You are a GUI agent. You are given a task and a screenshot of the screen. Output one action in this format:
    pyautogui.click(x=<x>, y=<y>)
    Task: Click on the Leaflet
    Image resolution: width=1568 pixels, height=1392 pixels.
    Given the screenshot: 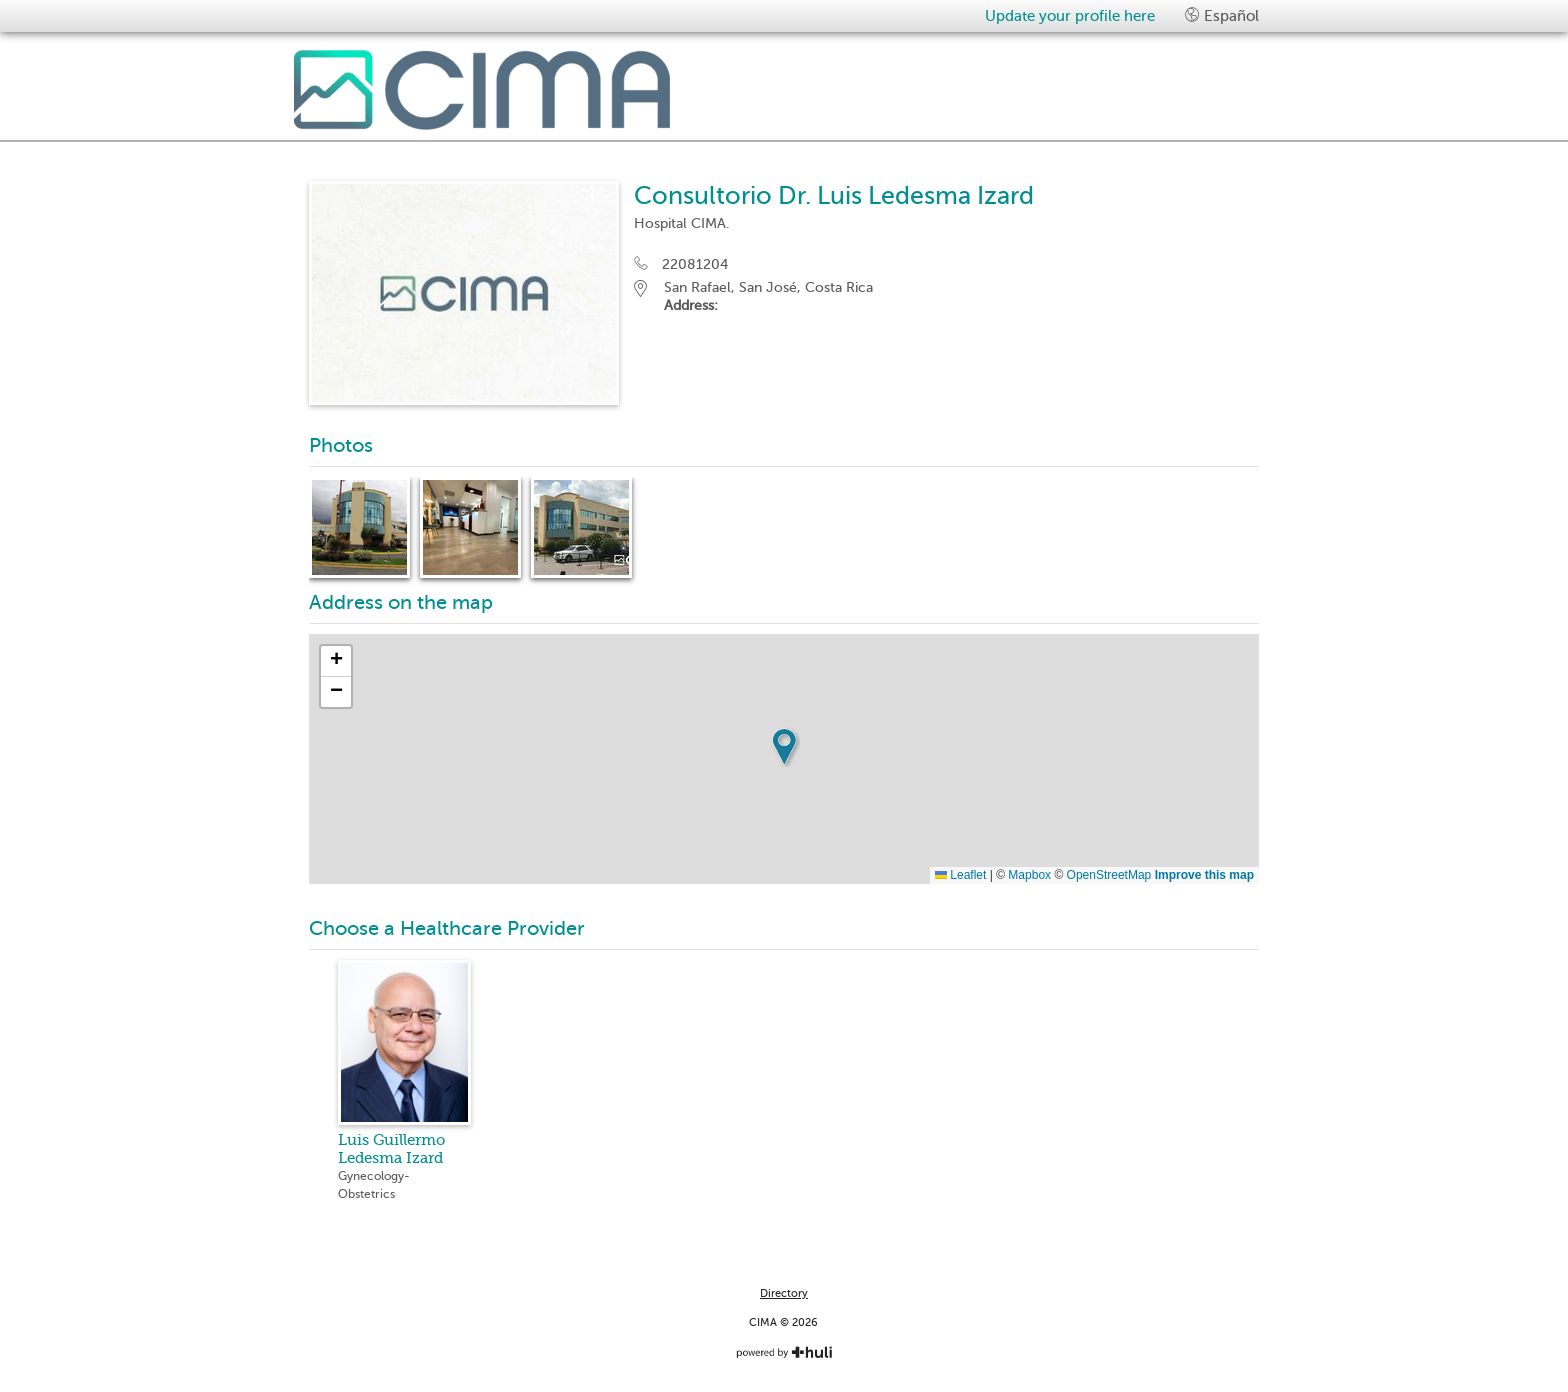 What is the action you would take?
    pyautogui.click(x=960, y=875)
    